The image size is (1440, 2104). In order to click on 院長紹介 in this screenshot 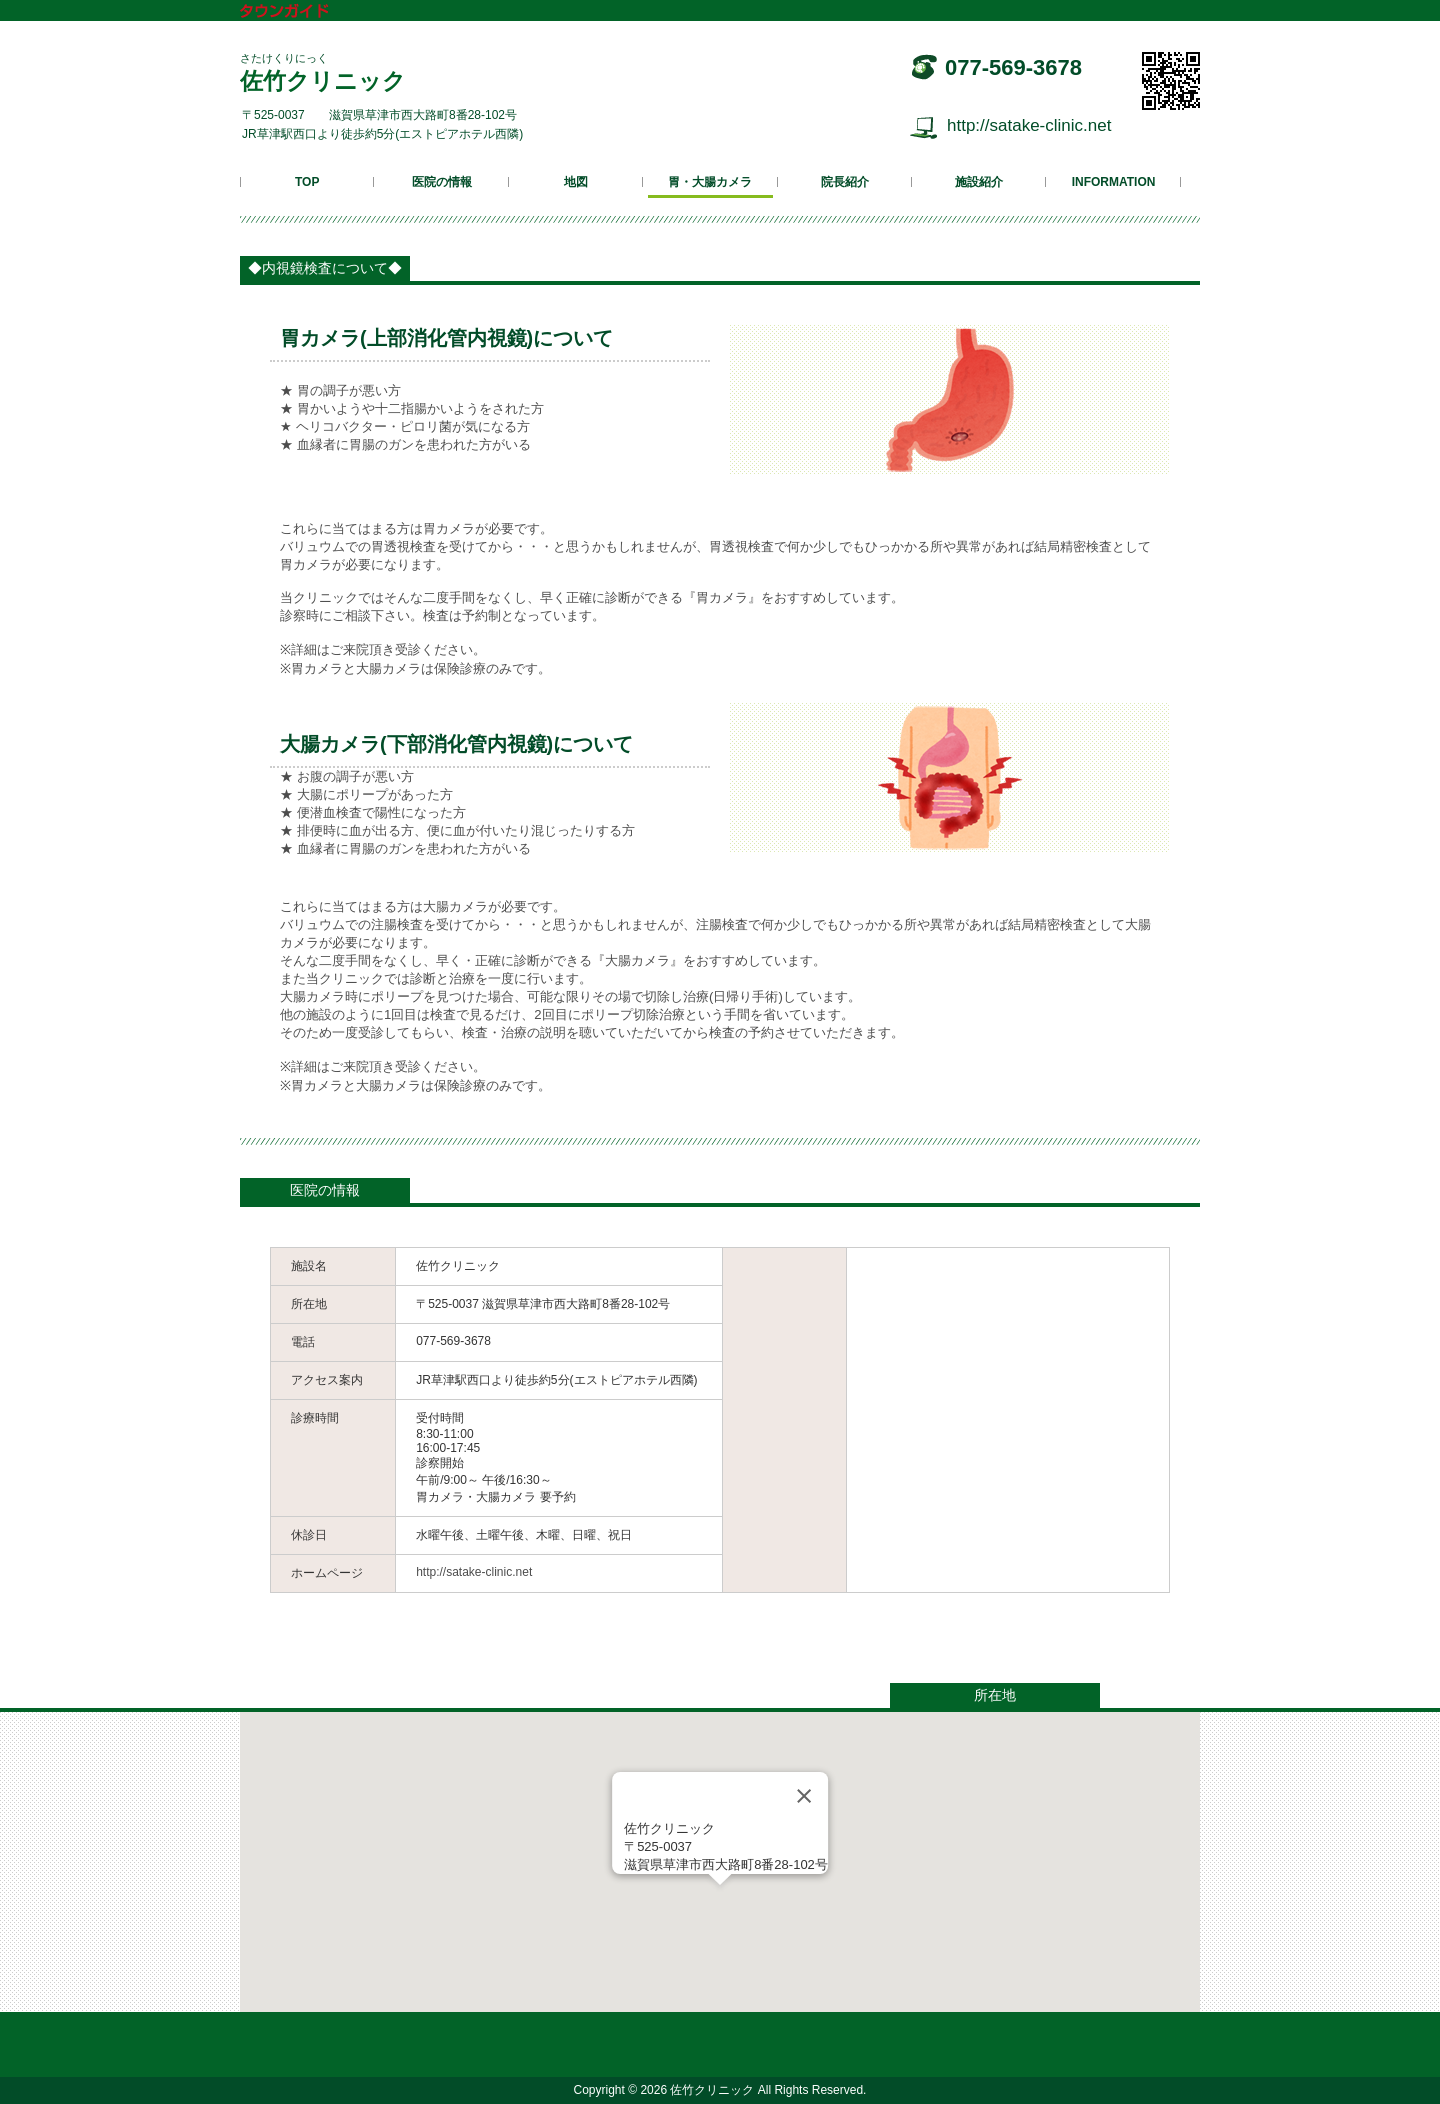, I will do `click(845, 182)`.